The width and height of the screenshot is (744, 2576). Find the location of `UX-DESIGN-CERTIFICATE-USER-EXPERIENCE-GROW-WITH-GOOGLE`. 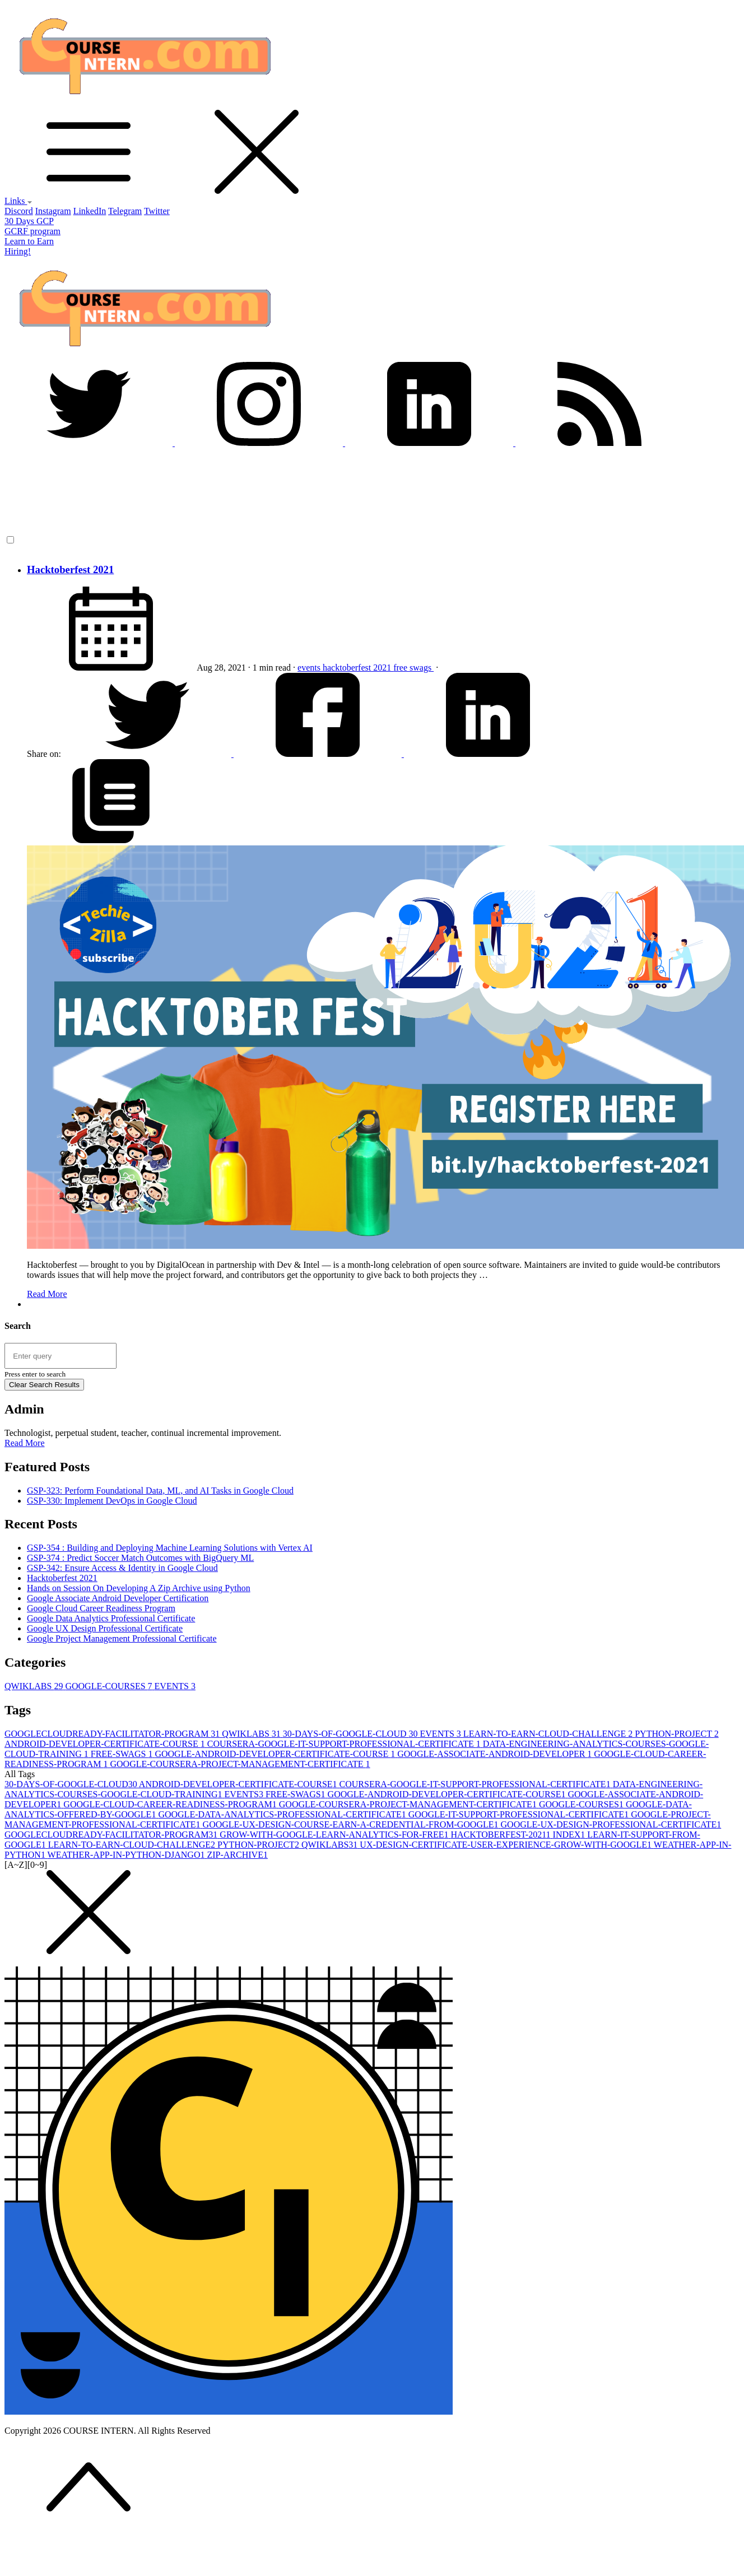

UX-DESIGN-CERTIFICATE-USER-EXPERIENCE-GROW-WITH-GOOGLE is located at coordinates (506, 1844).